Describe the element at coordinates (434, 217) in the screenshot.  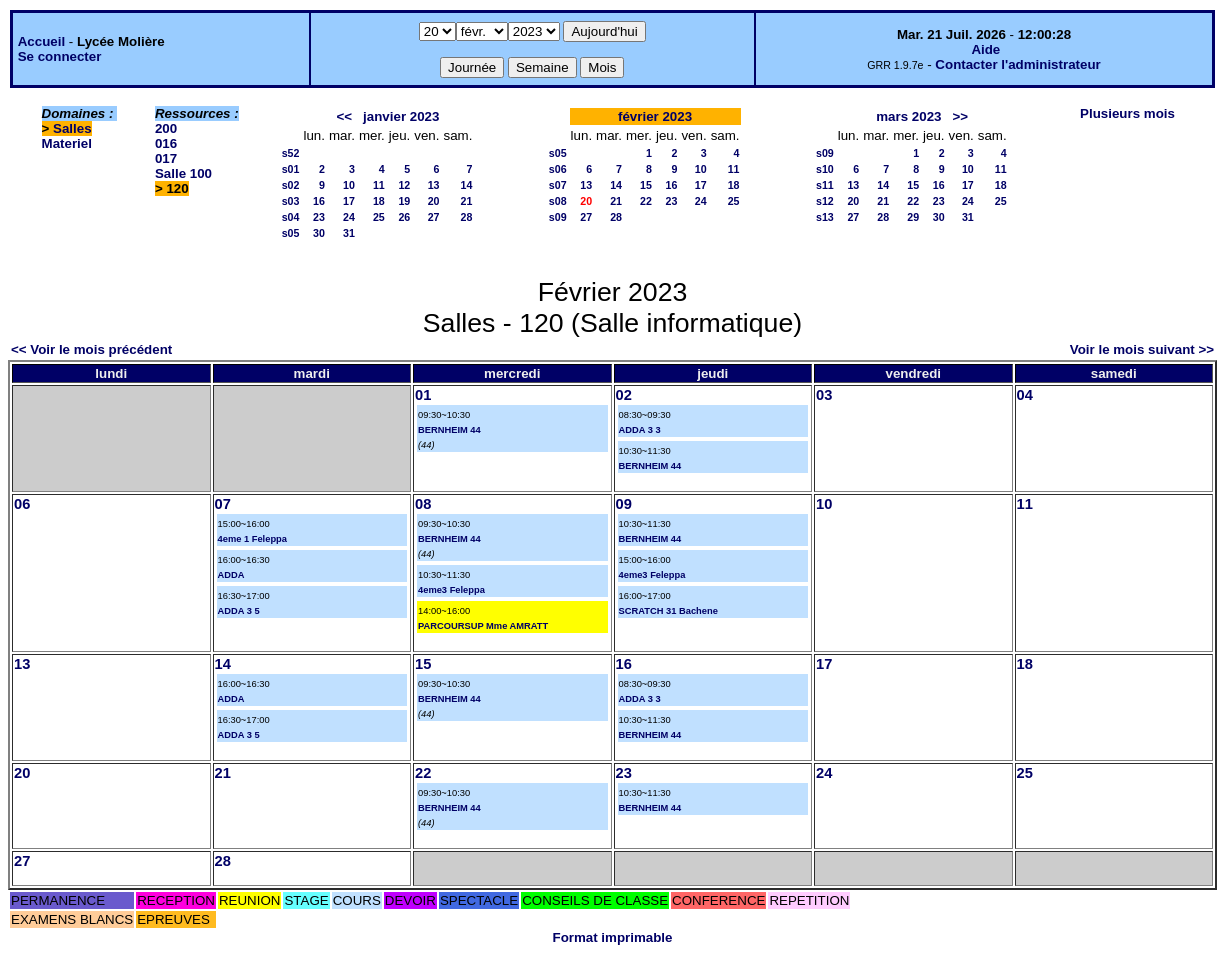
I see `27` at that location.